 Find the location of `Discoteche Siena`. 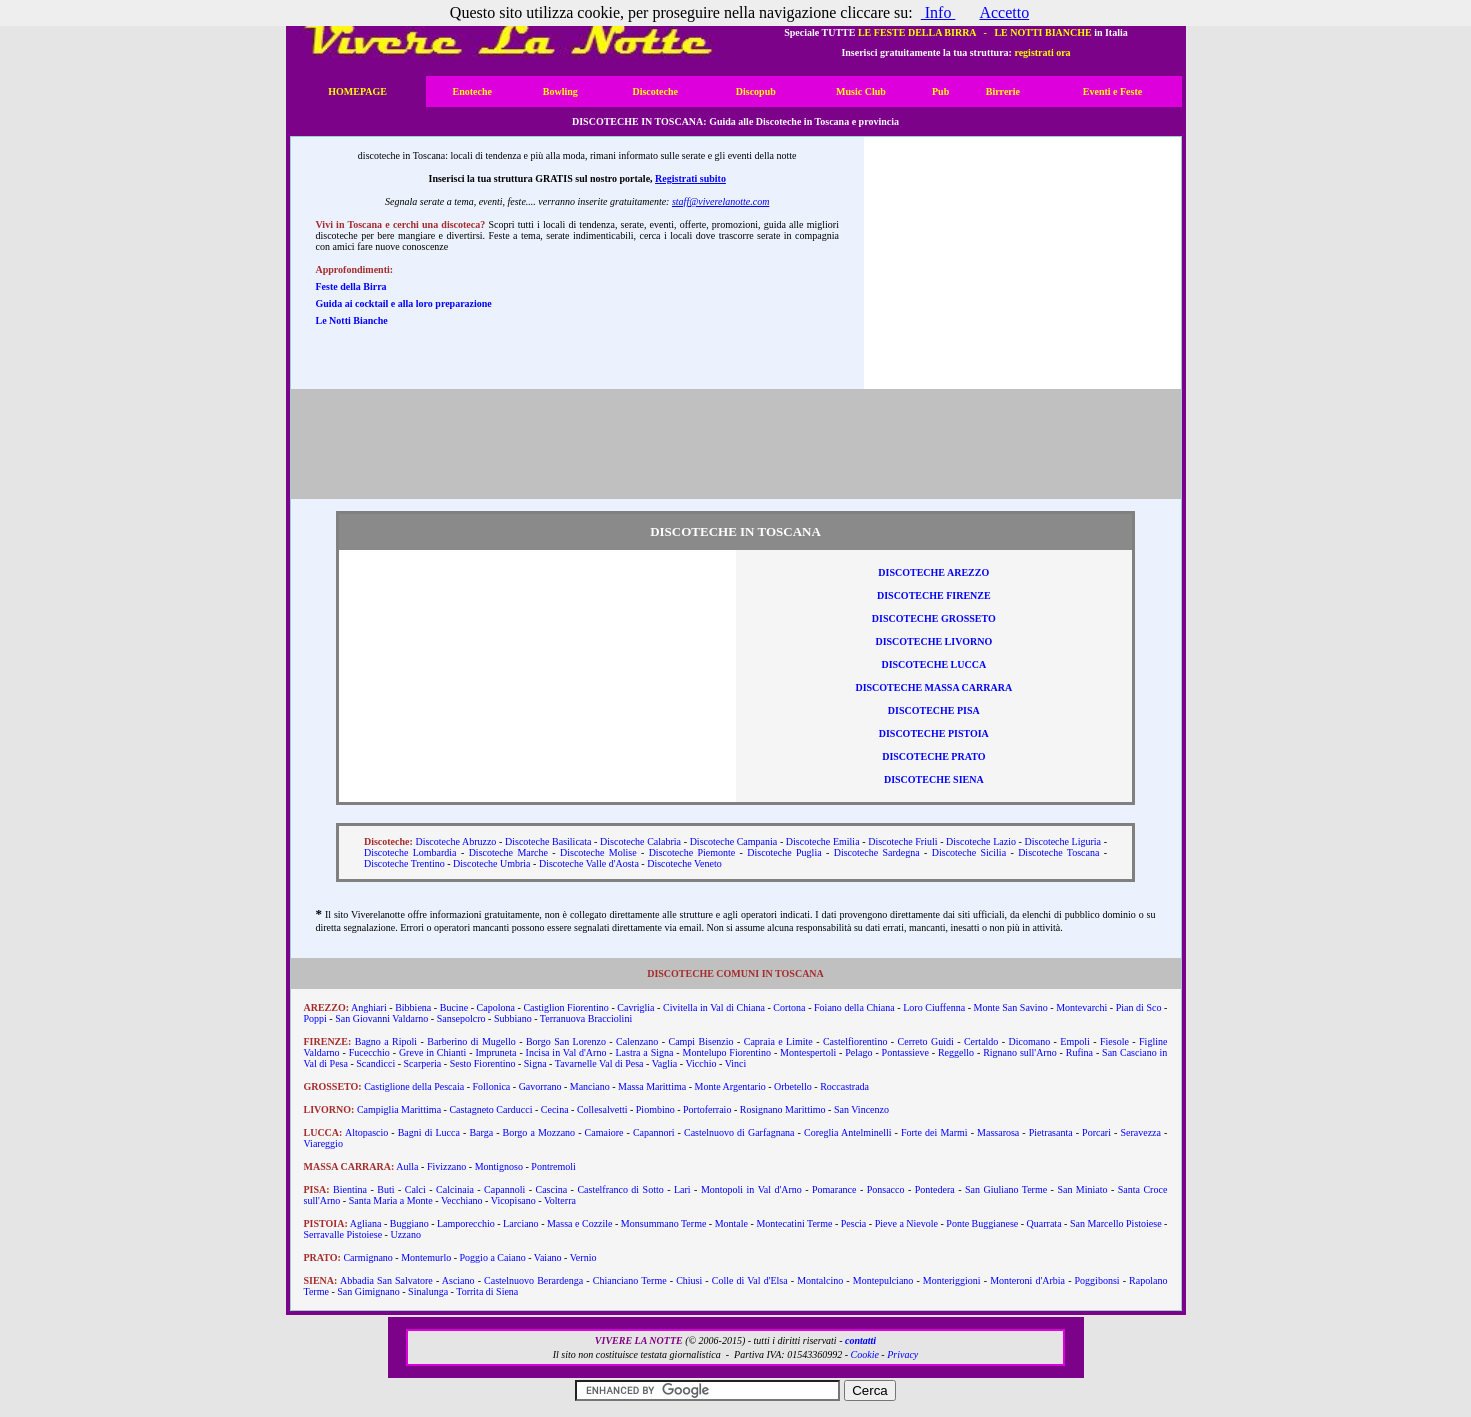

Discoteche Siena is located at coordinates (934, 779).